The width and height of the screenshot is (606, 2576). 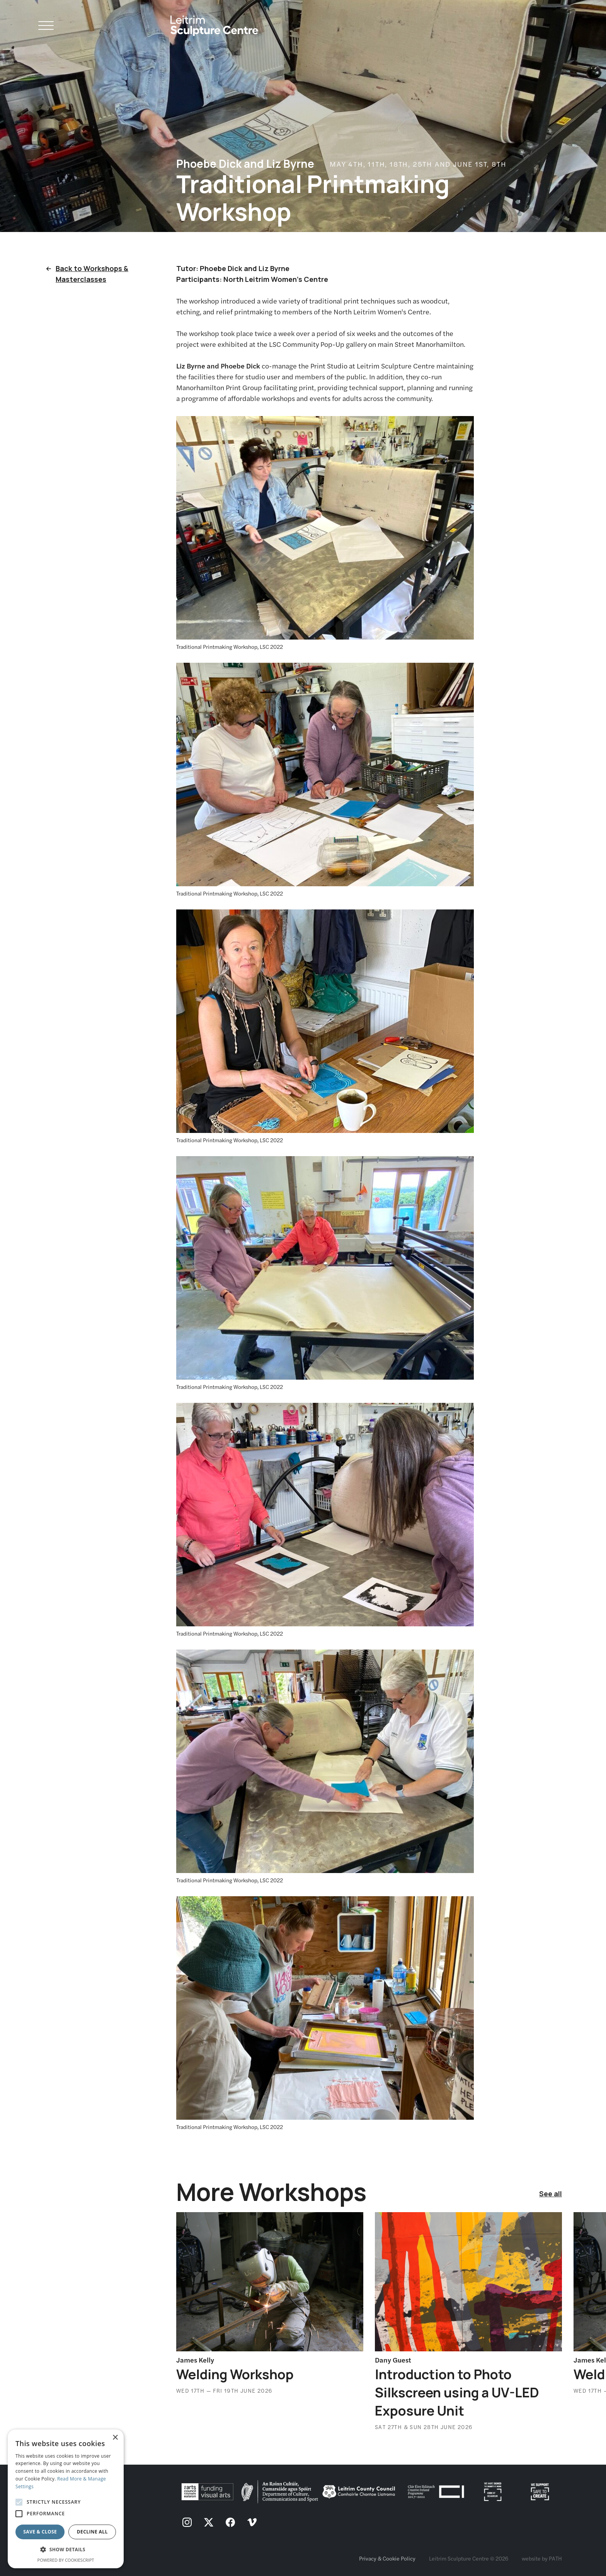 I want to click on Save & Close [button], so click(x=40, y=2531).